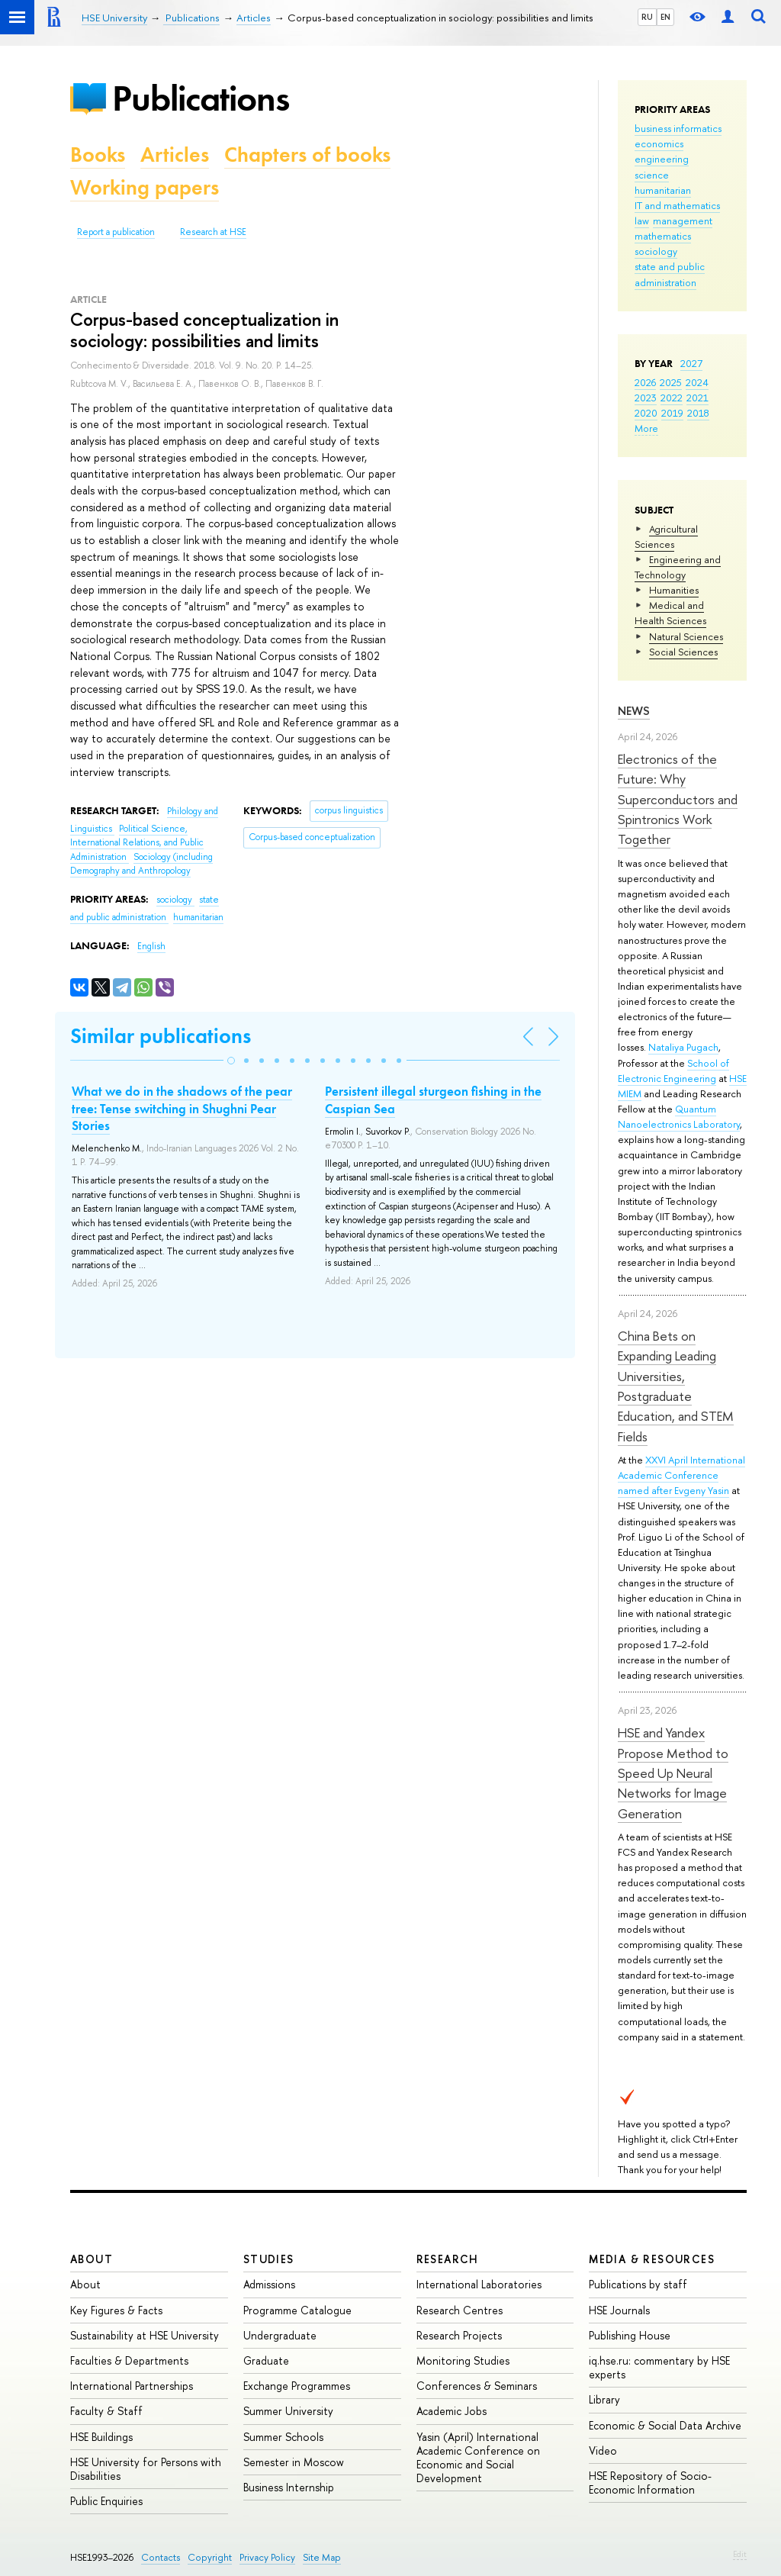 The width and height of the screenshot is (781, 2576). I want to click on Public Enquiries, so click(106, 2501).